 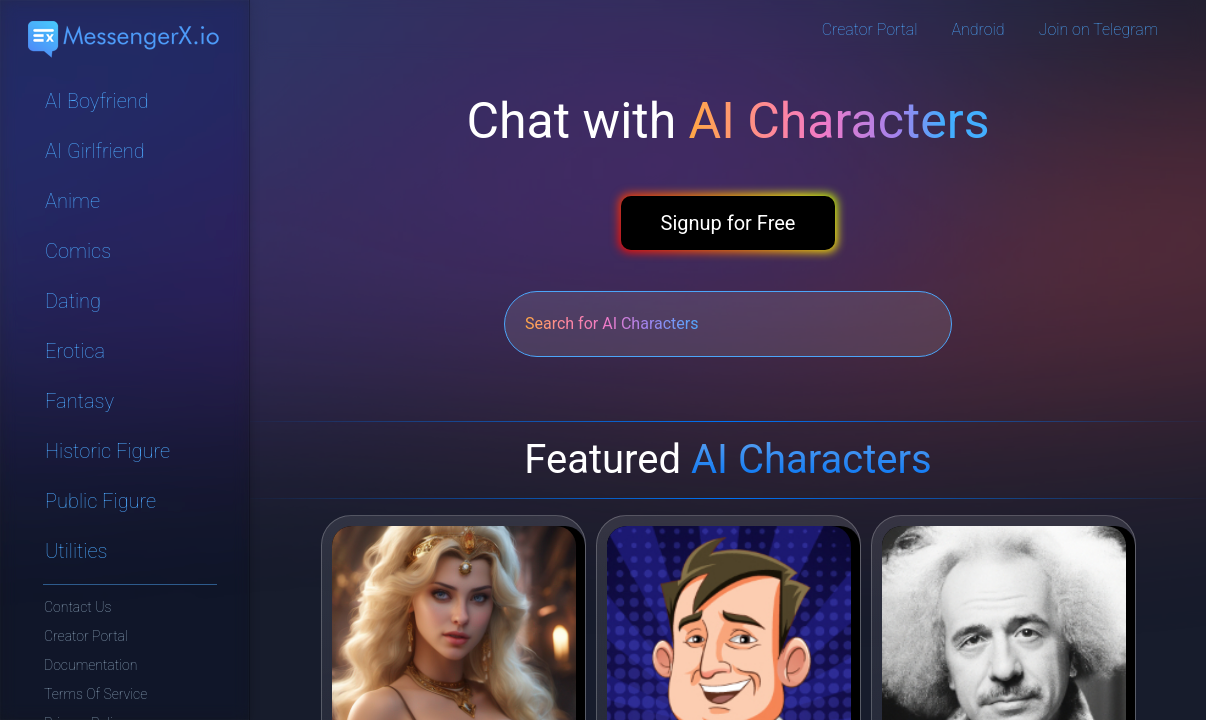 I want to click on [Navigate to Utilities category], so click(x=125, y=551).